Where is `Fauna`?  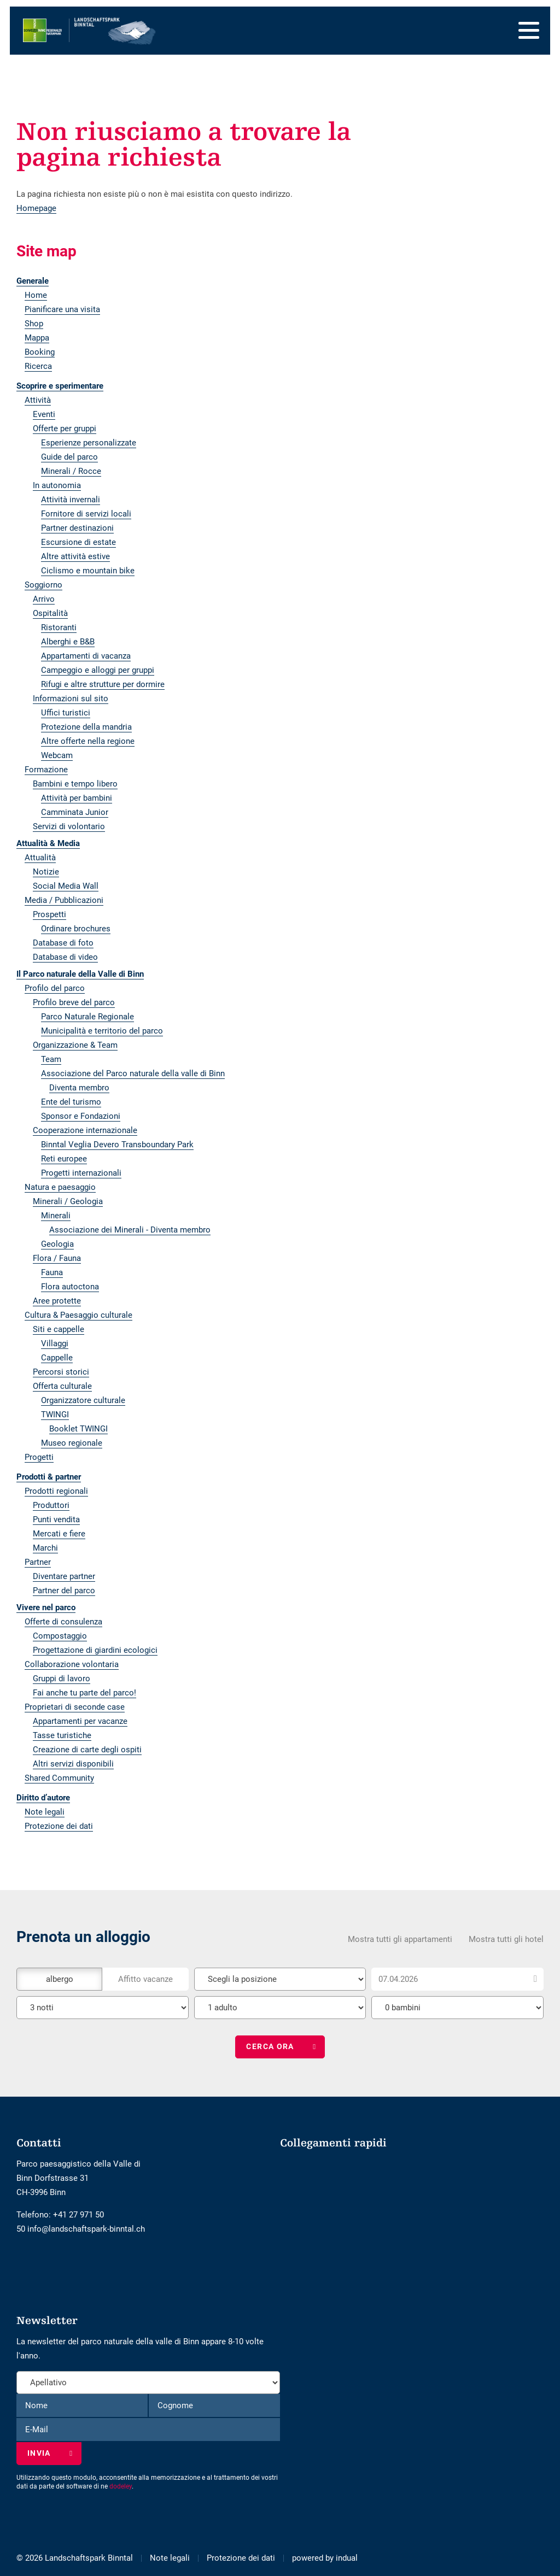 Fauna is located at coordinates (52, 1272).